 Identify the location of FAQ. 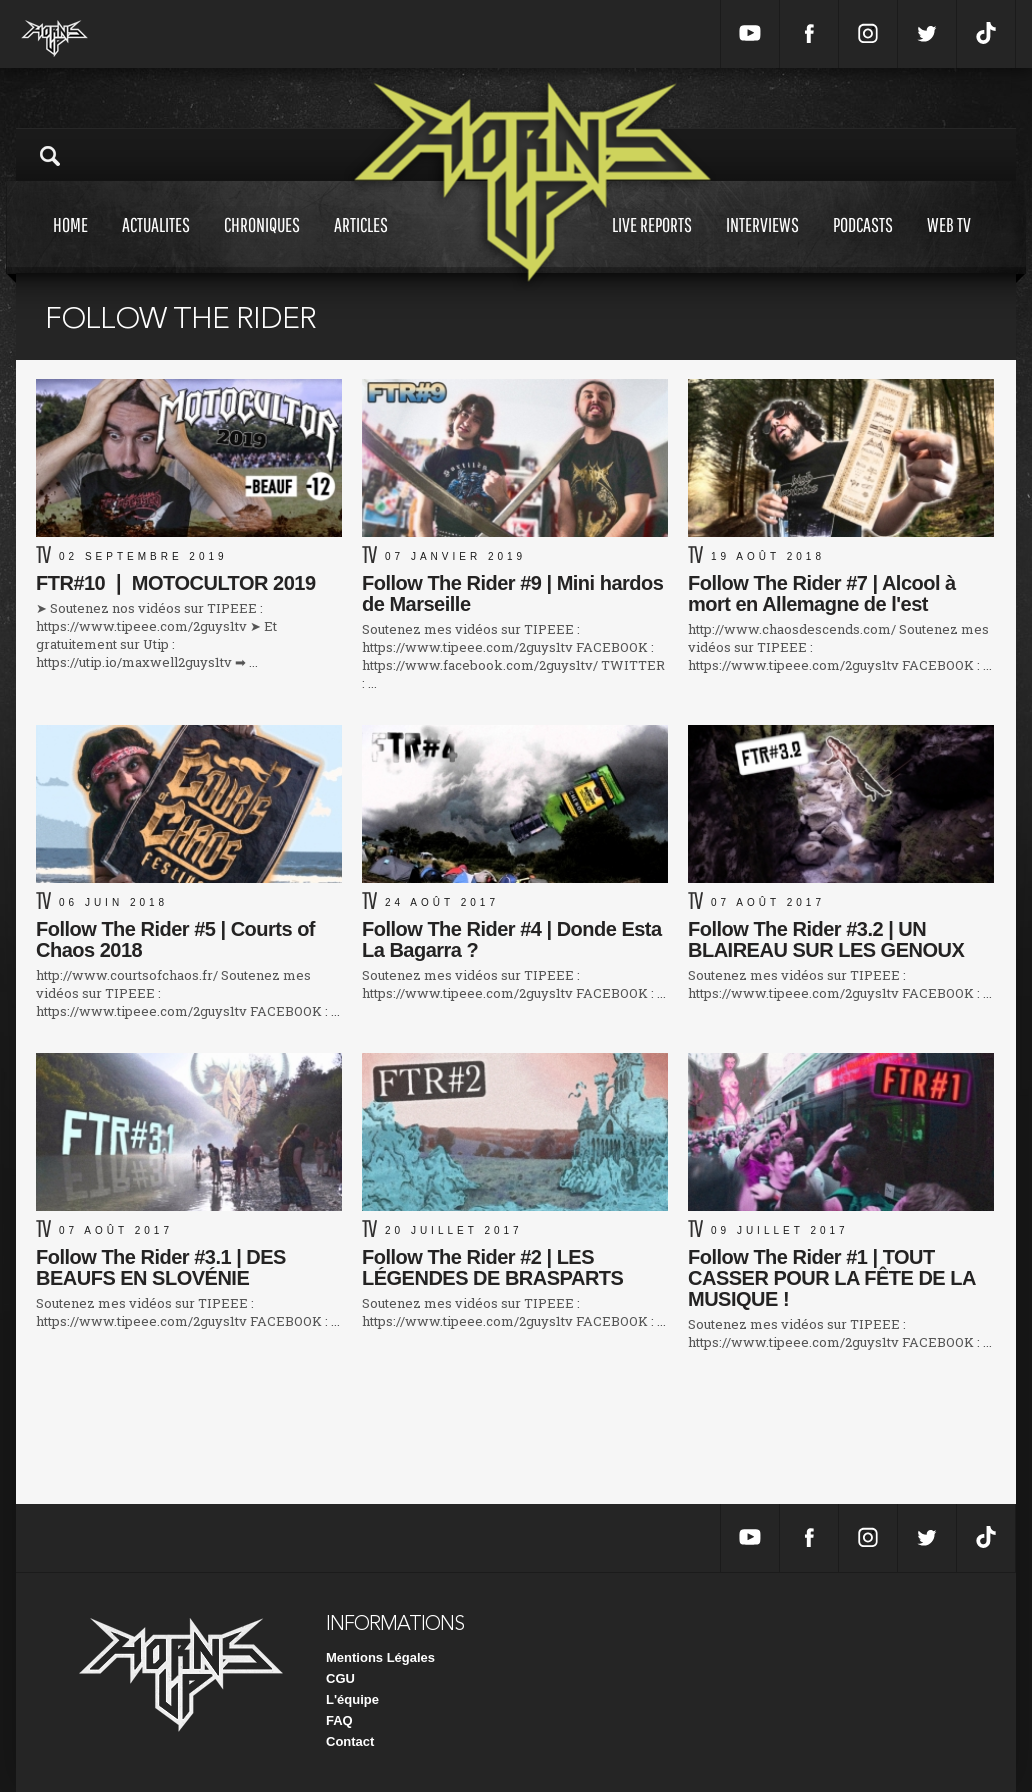
(339, 1720).